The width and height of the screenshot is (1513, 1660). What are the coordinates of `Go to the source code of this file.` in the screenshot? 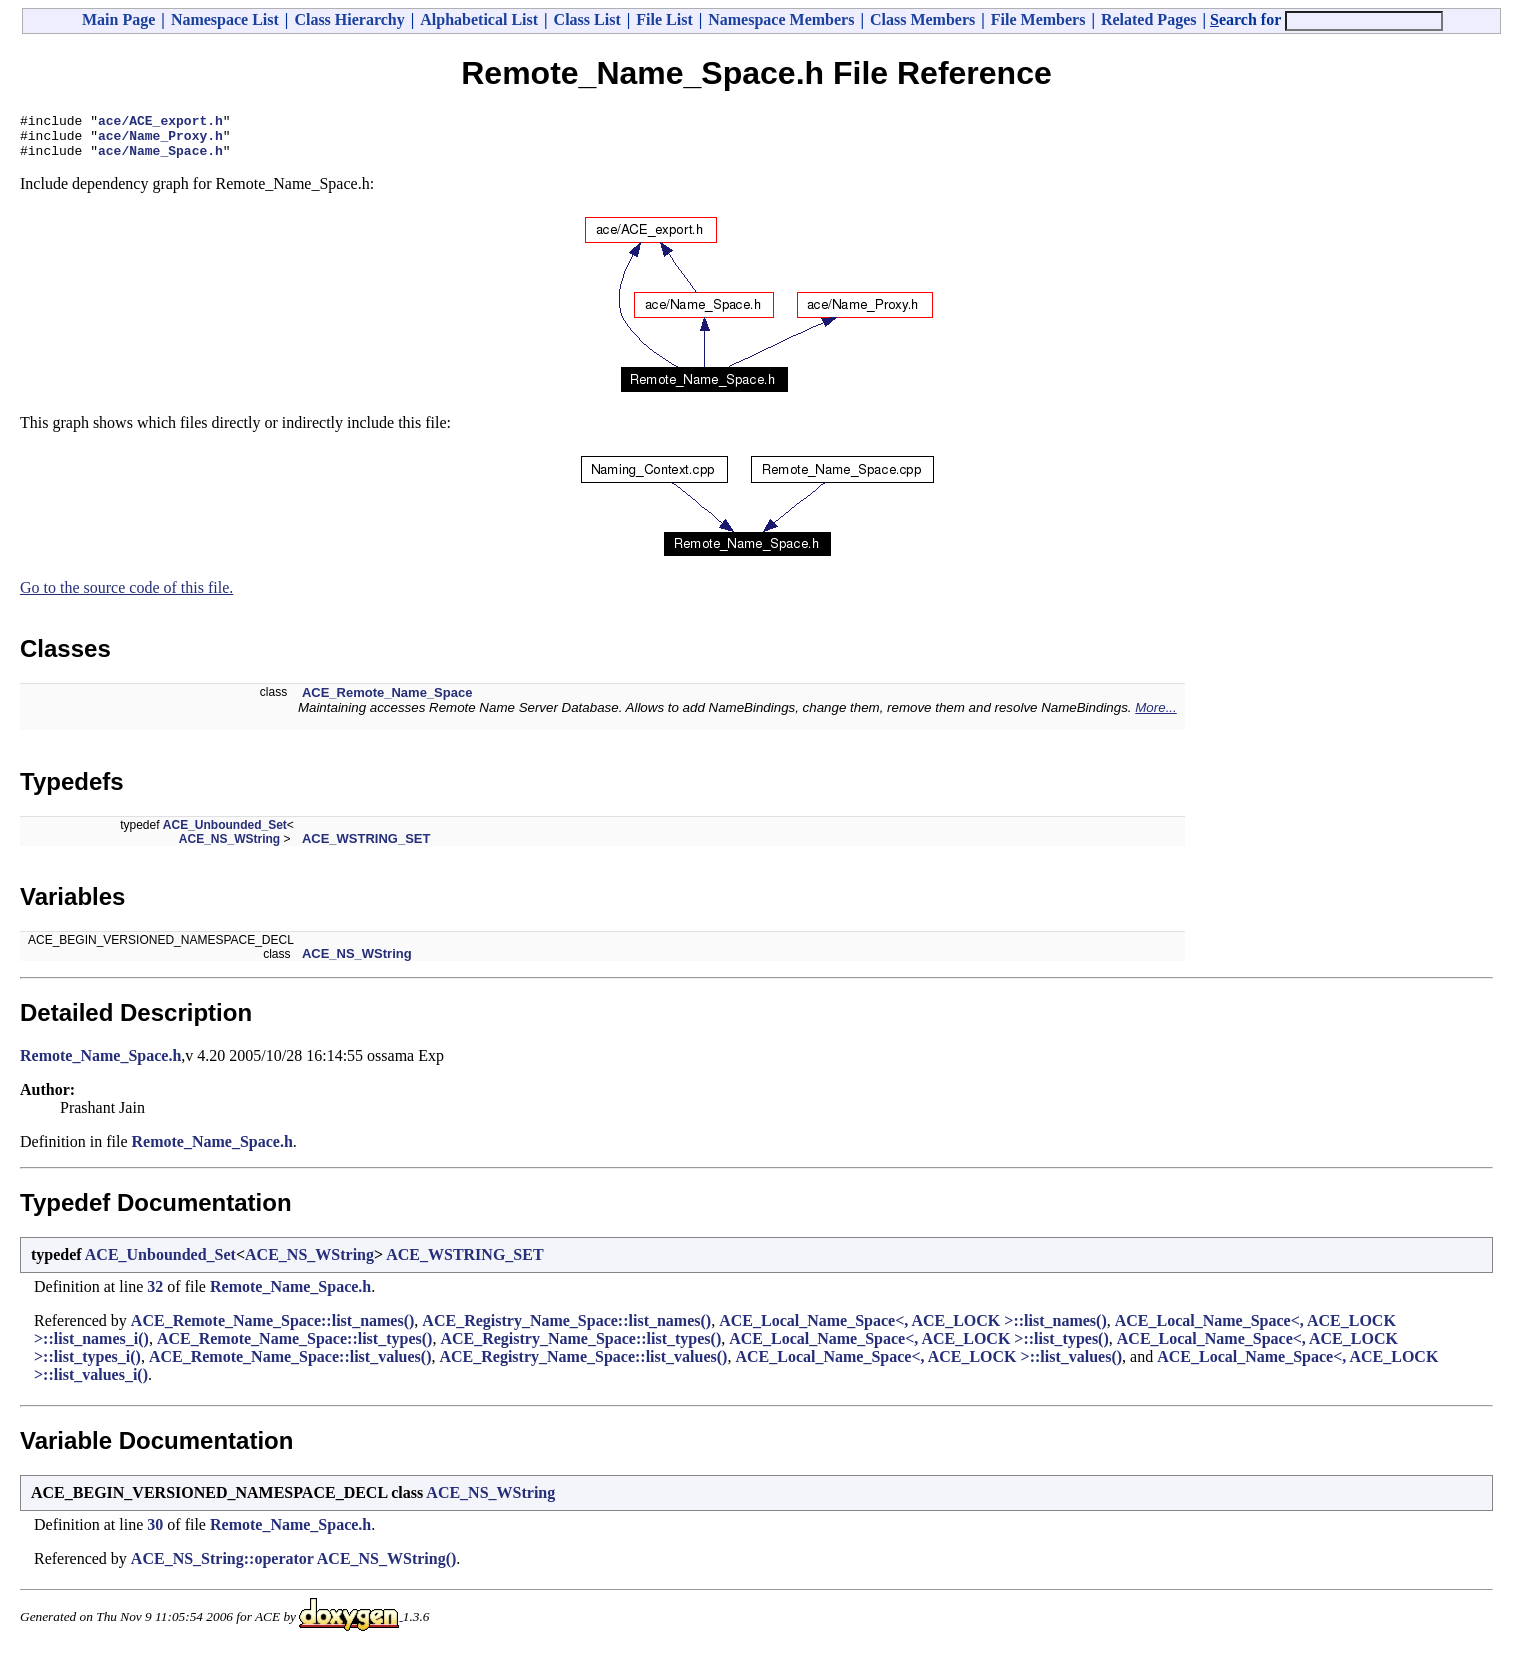 It's located at (126, 596).